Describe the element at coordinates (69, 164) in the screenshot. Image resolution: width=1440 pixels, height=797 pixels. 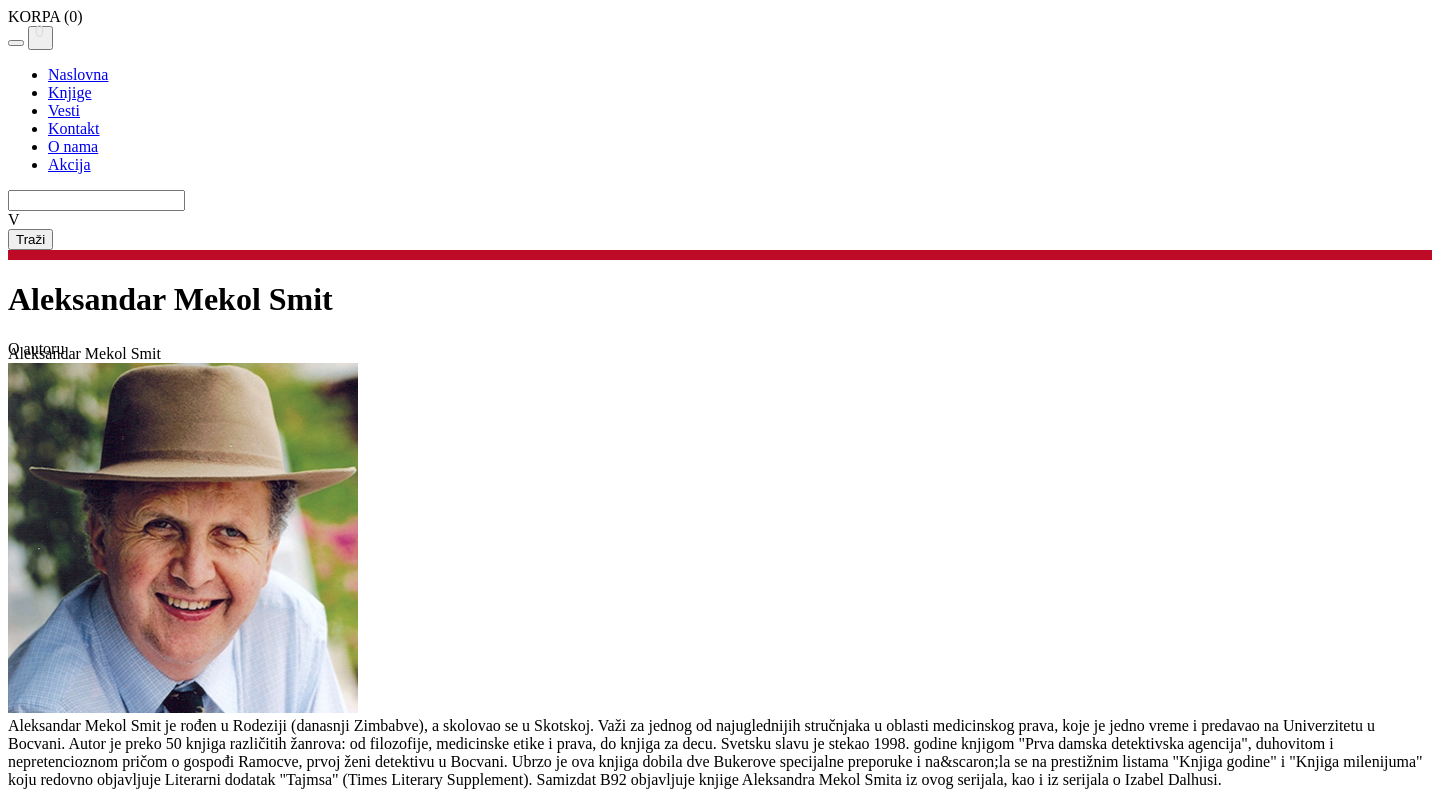
I see `Akcija` at that location.